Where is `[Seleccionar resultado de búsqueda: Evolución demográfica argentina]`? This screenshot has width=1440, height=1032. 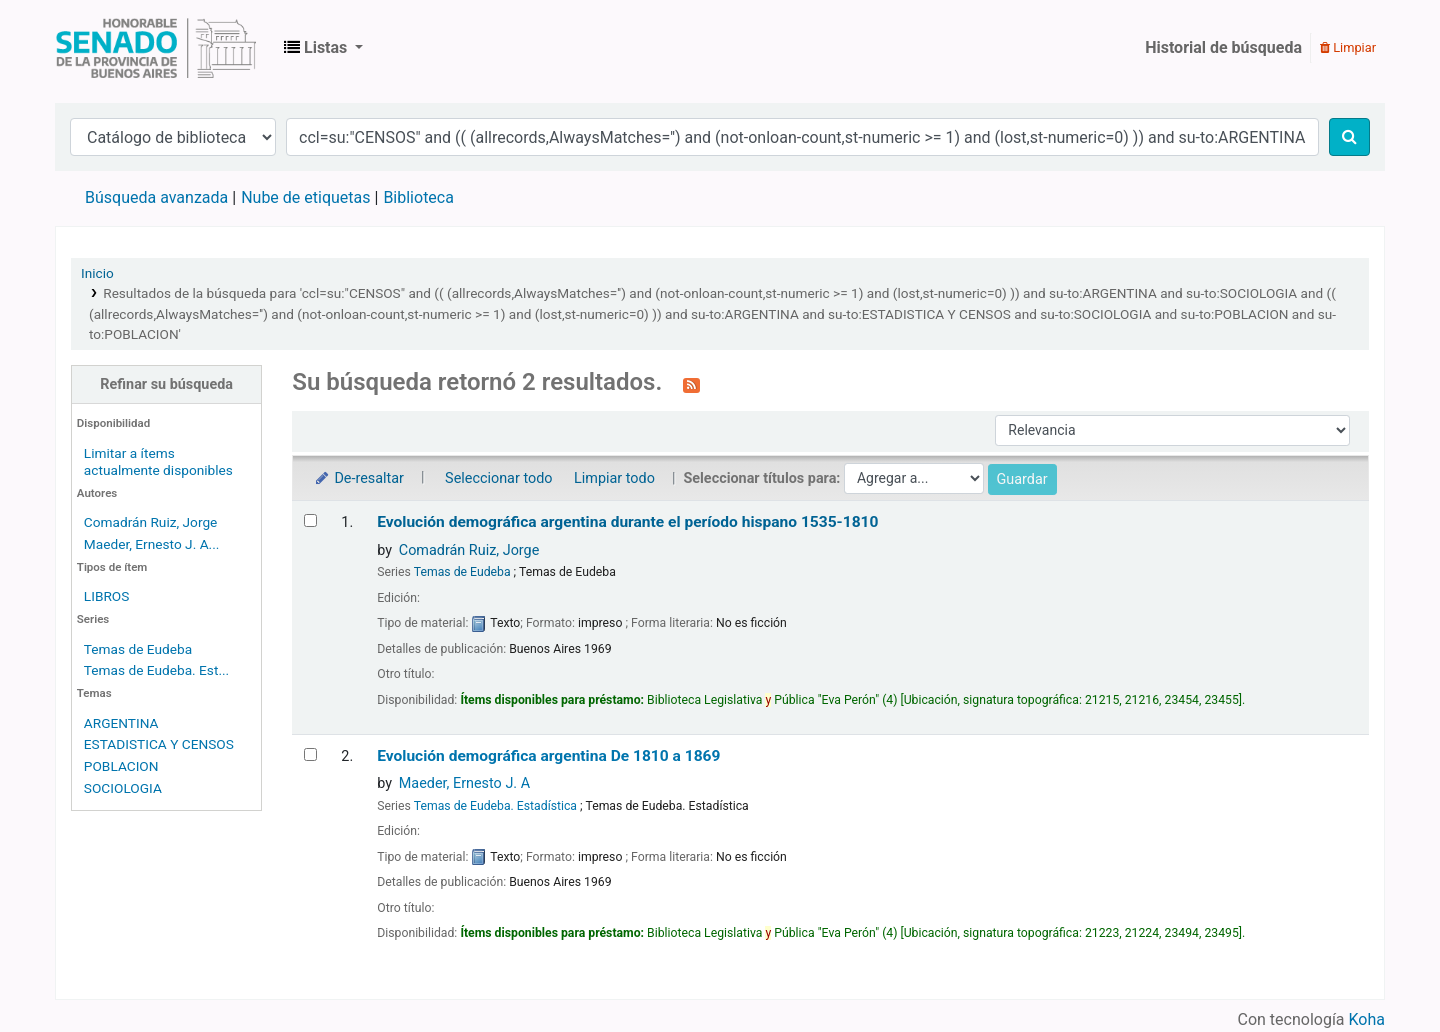
[Seleccionar resultado de búsqueda: Evolución demográfica argentina] is located at coordinates (310, 754).